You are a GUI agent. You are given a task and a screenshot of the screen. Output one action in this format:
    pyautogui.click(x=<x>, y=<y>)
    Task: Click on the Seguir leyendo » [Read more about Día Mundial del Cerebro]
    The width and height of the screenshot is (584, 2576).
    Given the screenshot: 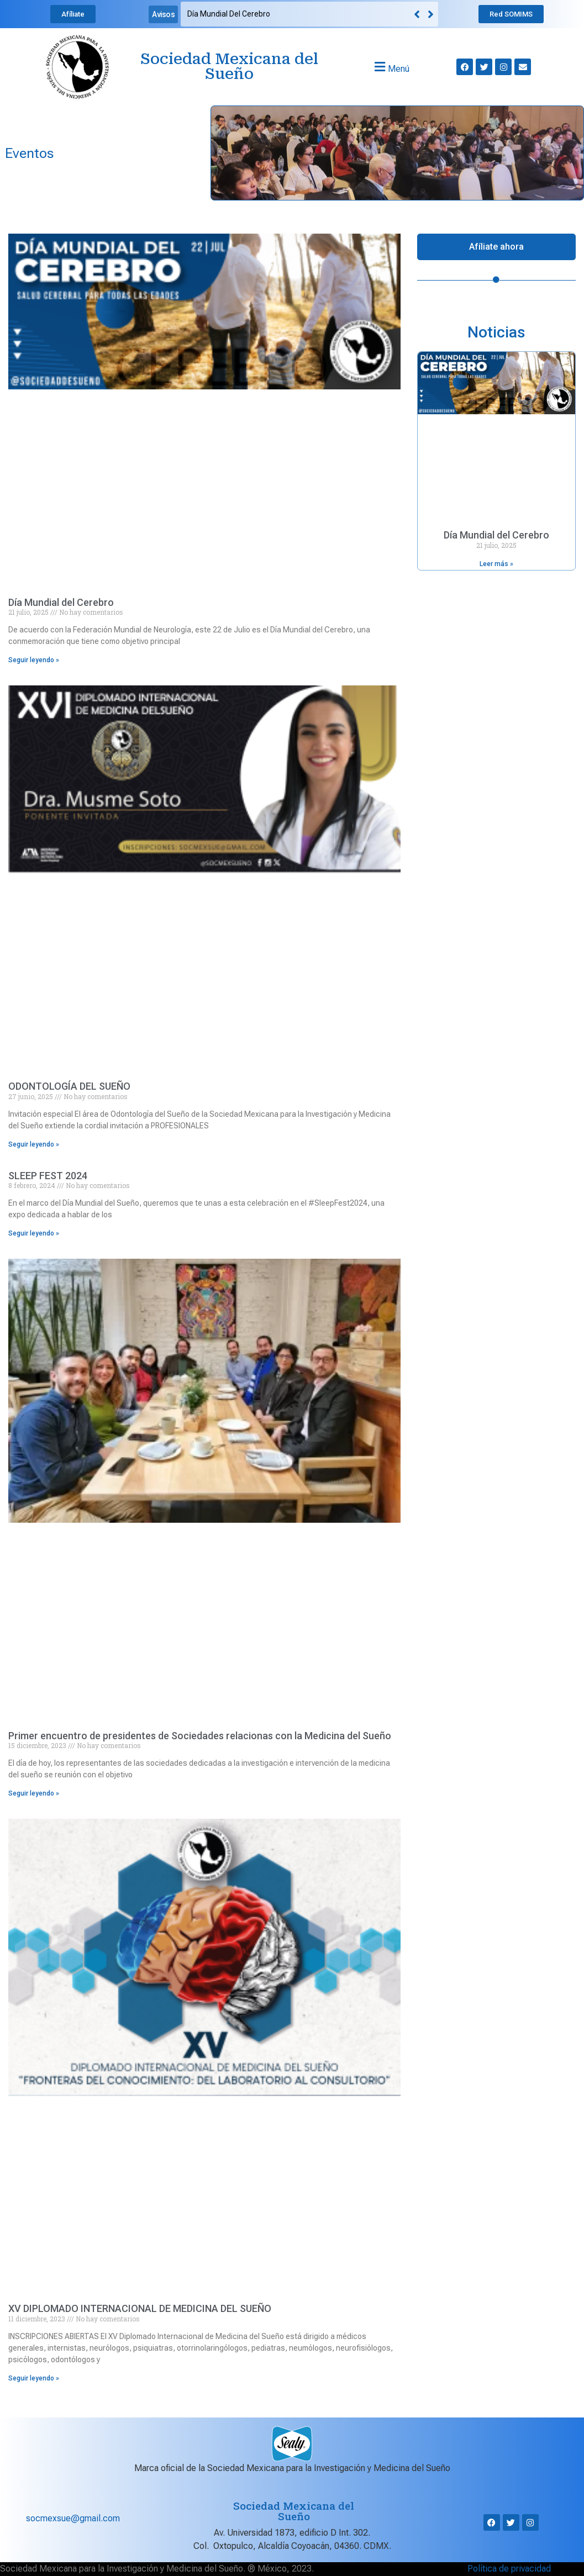 What is the action you would take?
    pyautogui.click(x=33, y=660)
    